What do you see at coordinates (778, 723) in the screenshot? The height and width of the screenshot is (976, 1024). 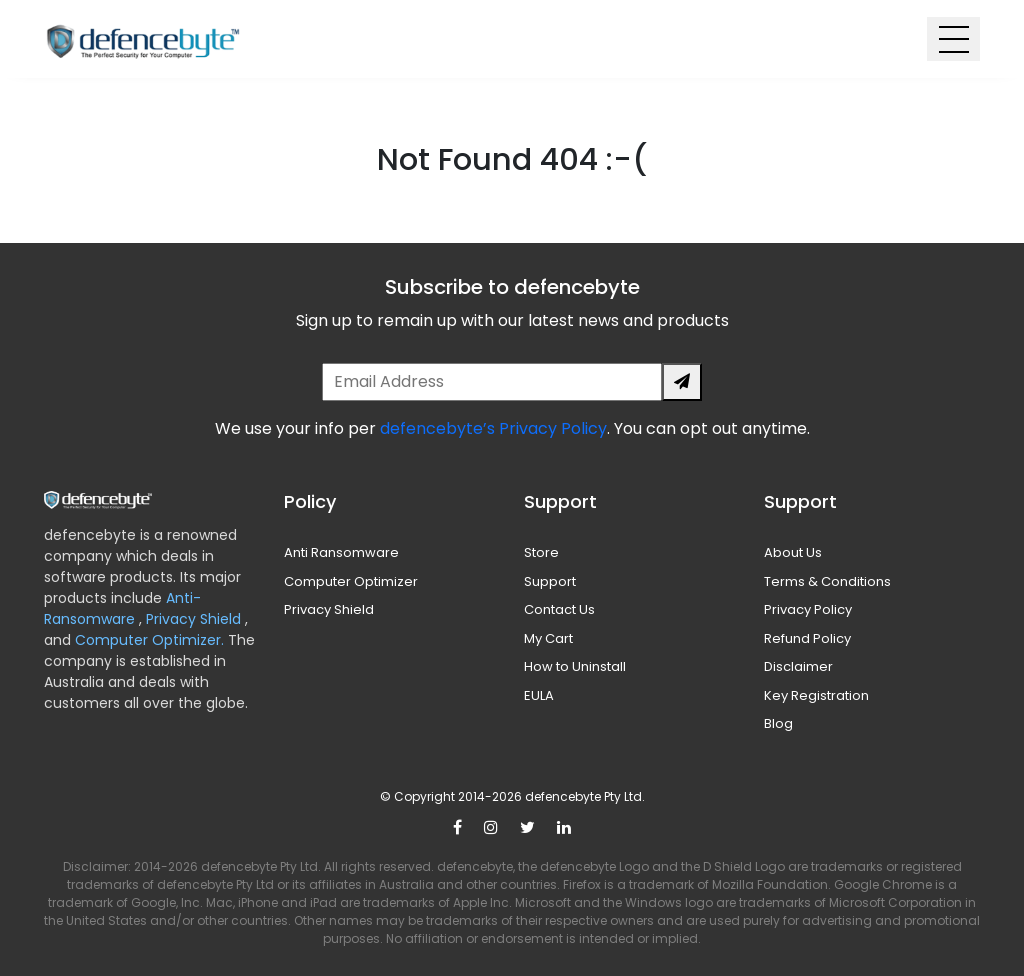 I see `Blog` at bounding box center [778, 723].